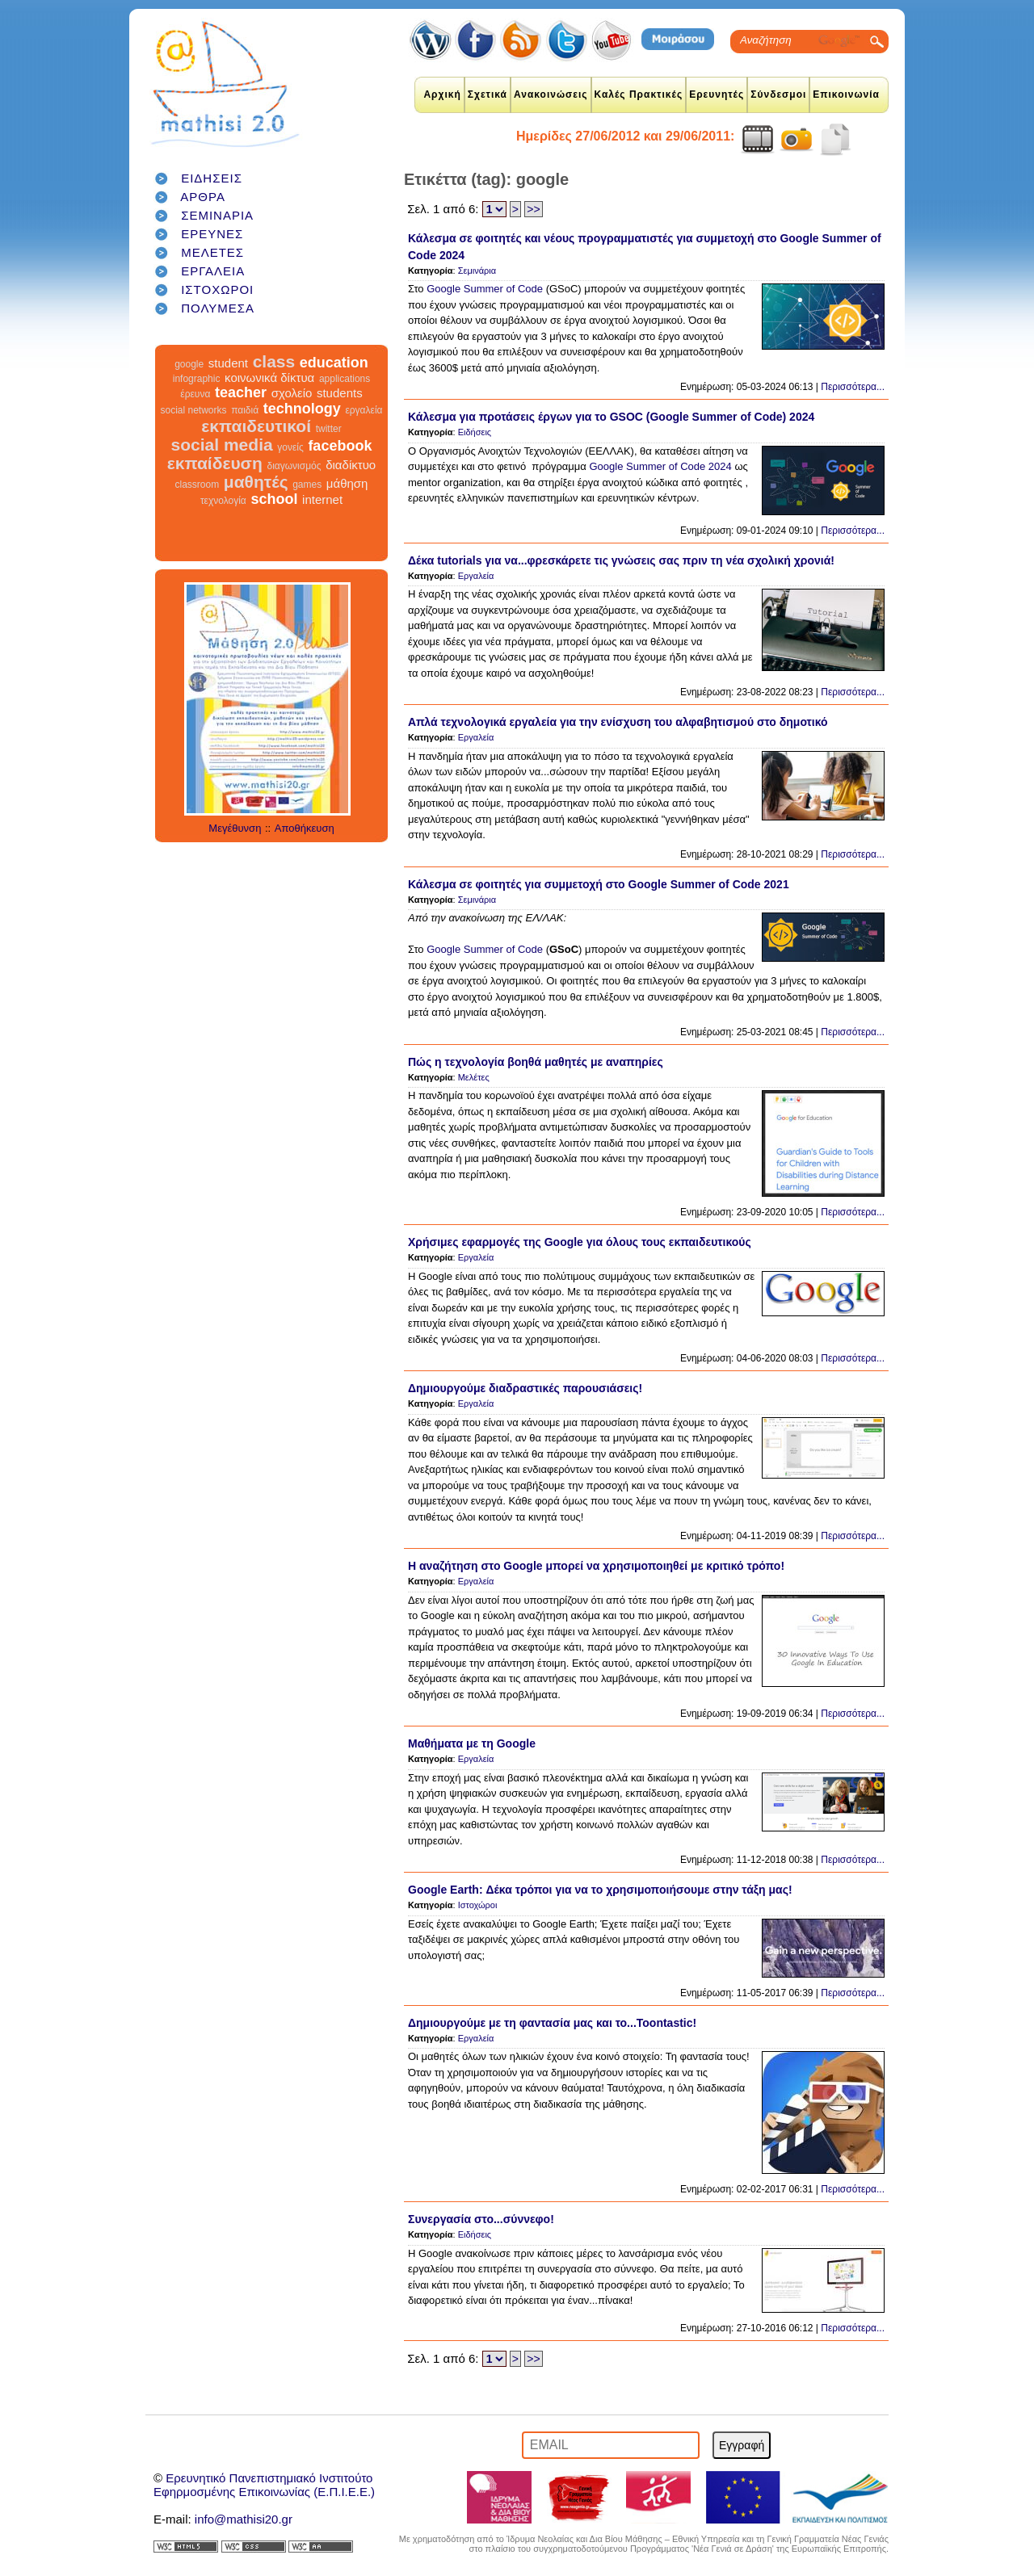  What do you see at coordinates (212, 252) in the screenshot?
I see `ΜΕΛΕΤΕΣ` at bounding box center [212, 252].